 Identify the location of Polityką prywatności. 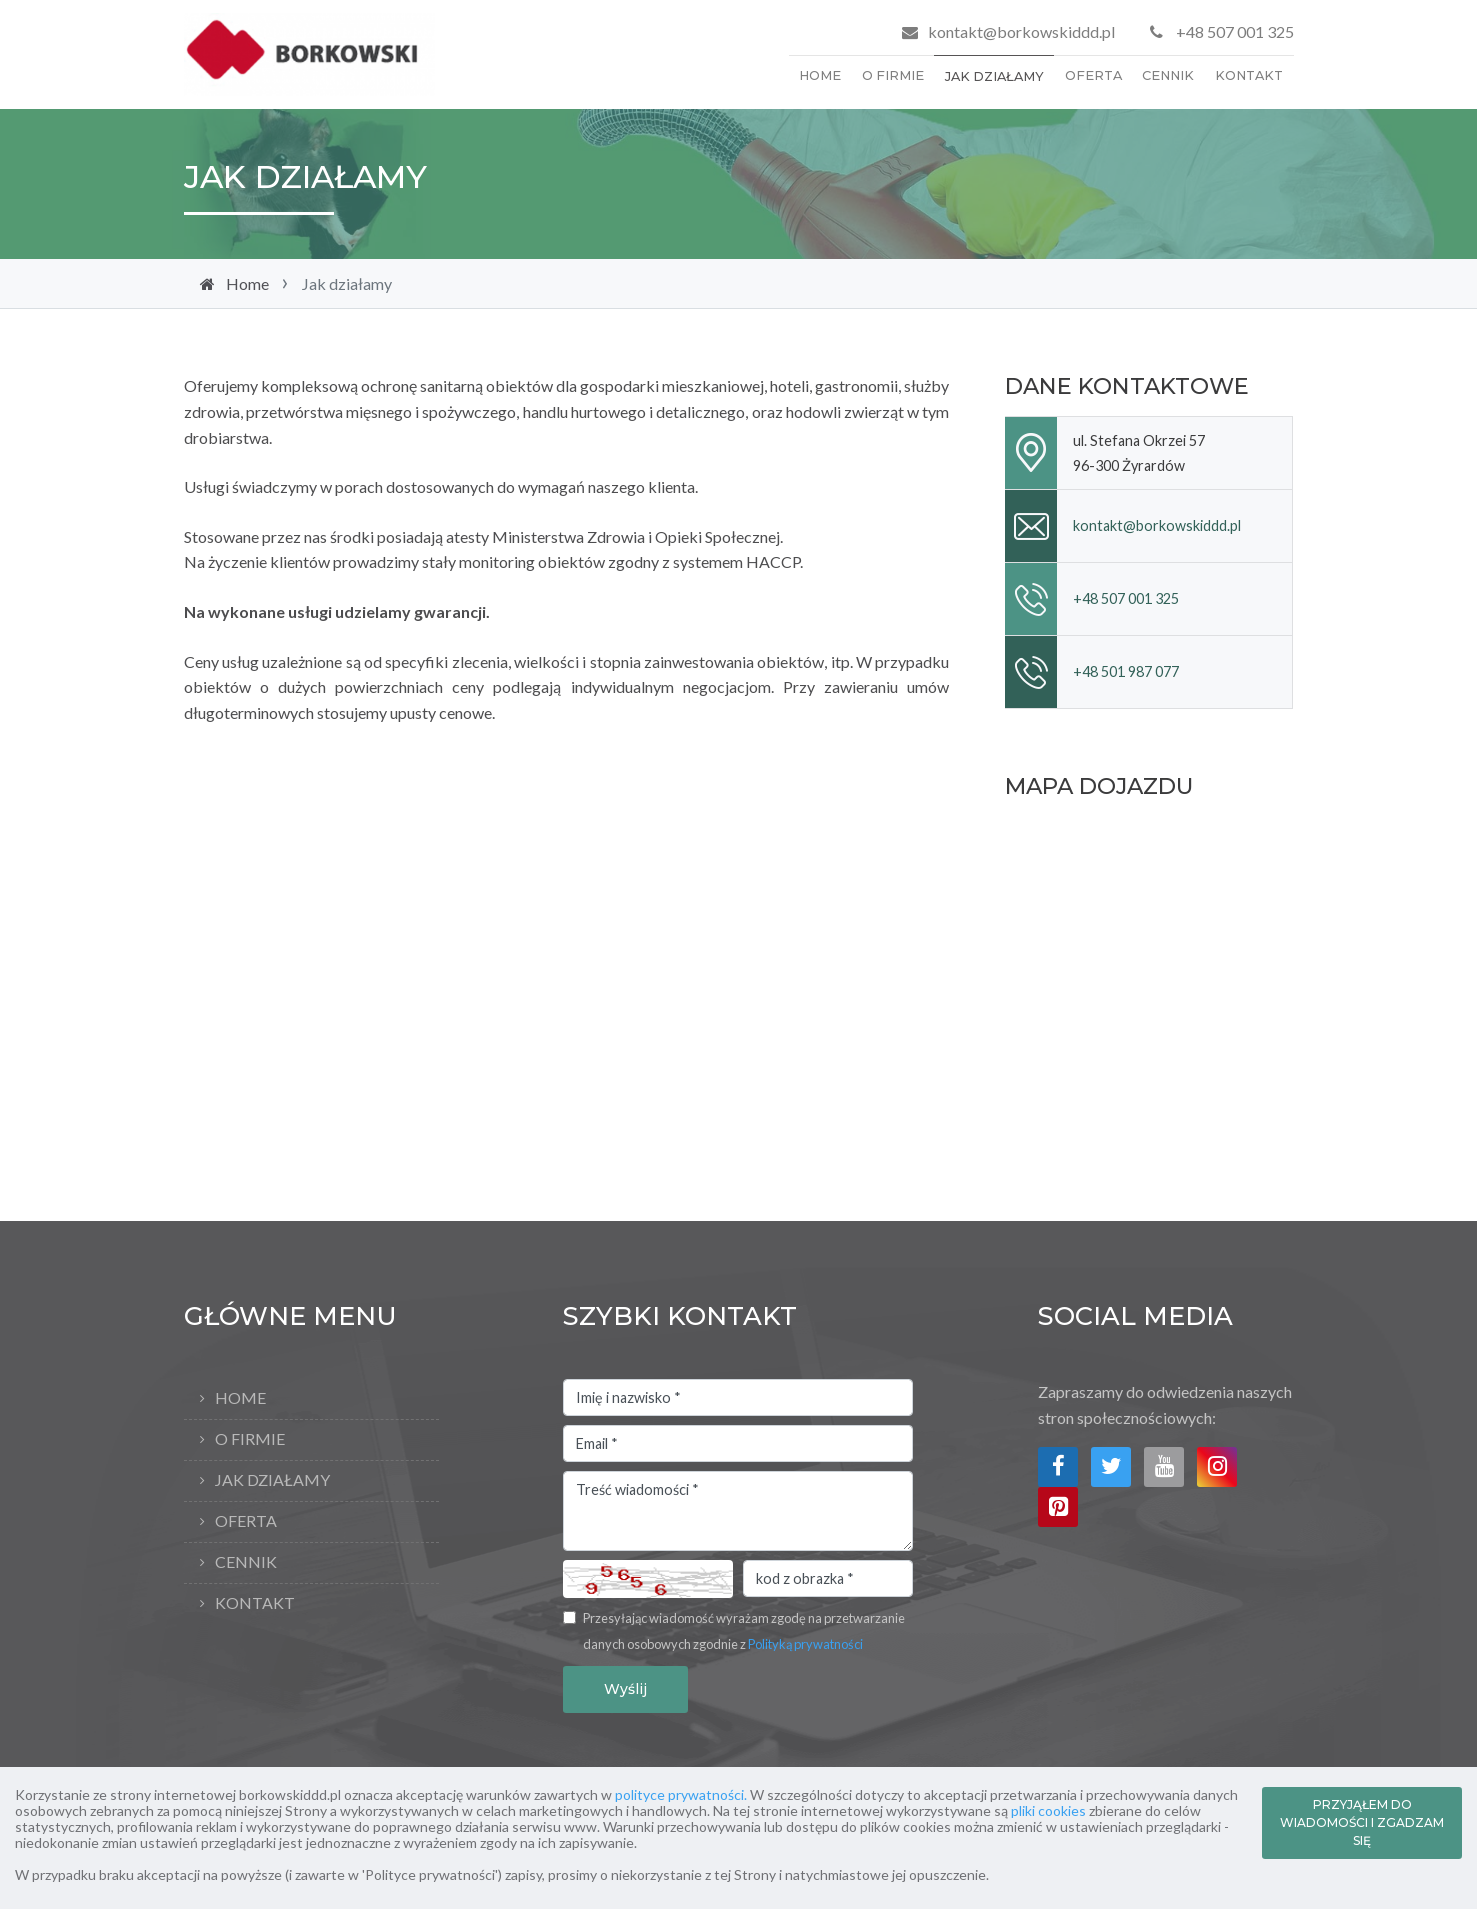
(805, 1644).